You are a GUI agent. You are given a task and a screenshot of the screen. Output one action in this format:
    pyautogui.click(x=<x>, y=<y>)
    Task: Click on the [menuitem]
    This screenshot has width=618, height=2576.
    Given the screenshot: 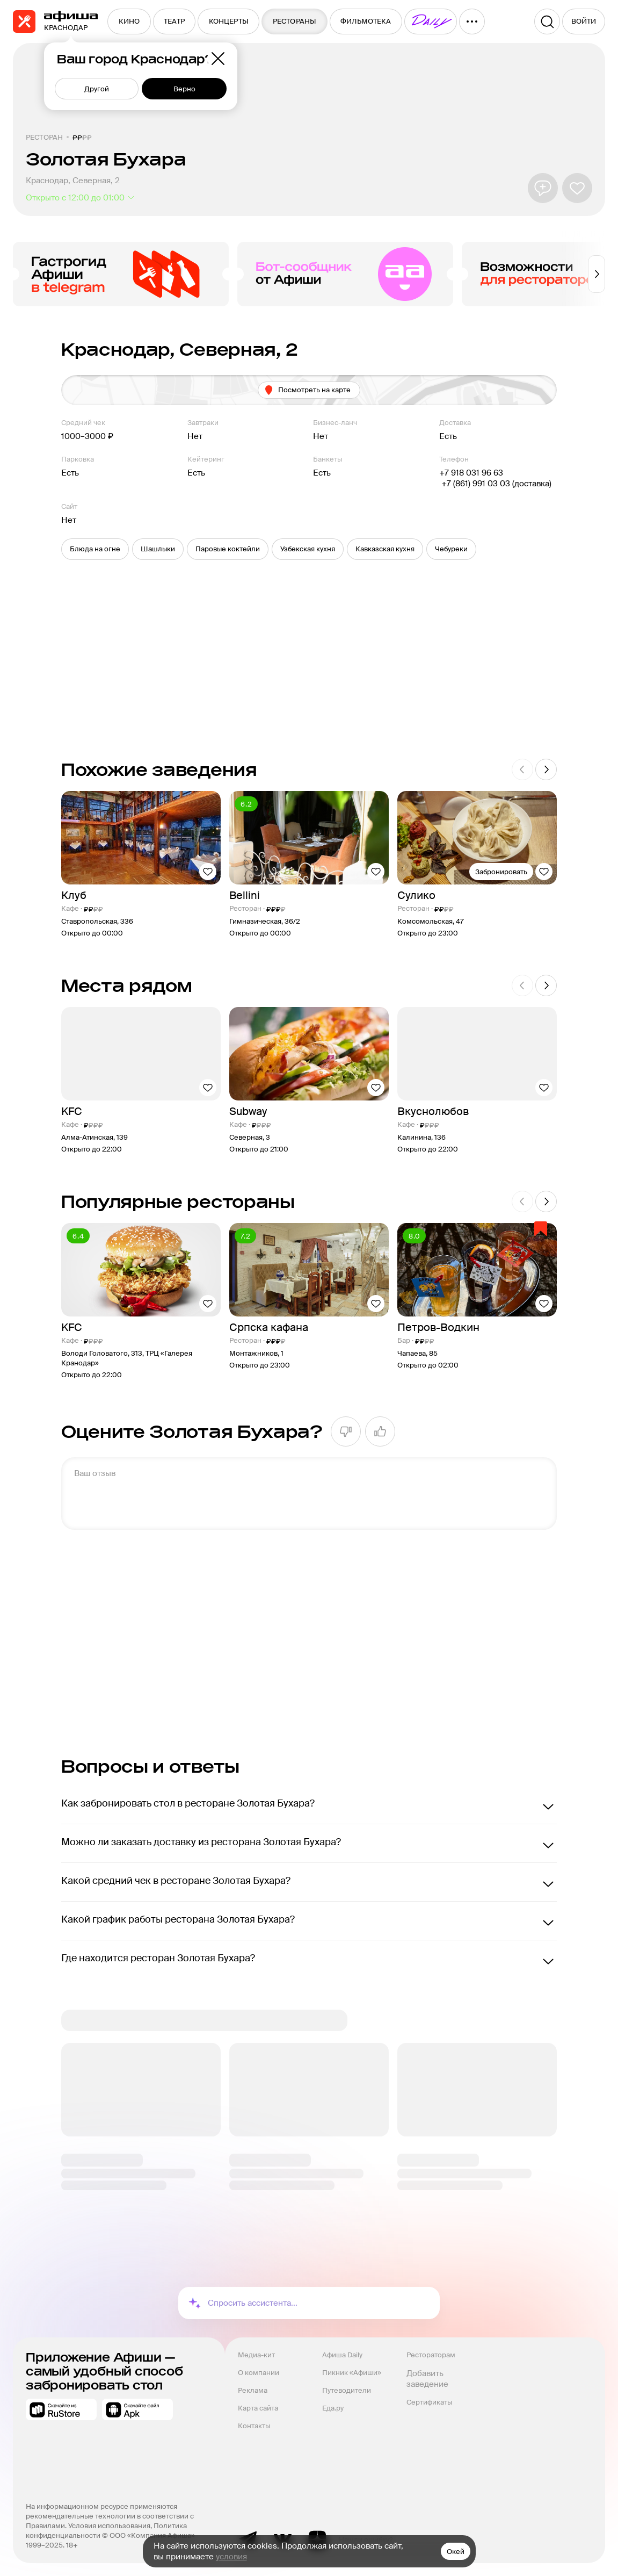 What is the action you would take?
    pyautogui.click(x=129, y=21)
    